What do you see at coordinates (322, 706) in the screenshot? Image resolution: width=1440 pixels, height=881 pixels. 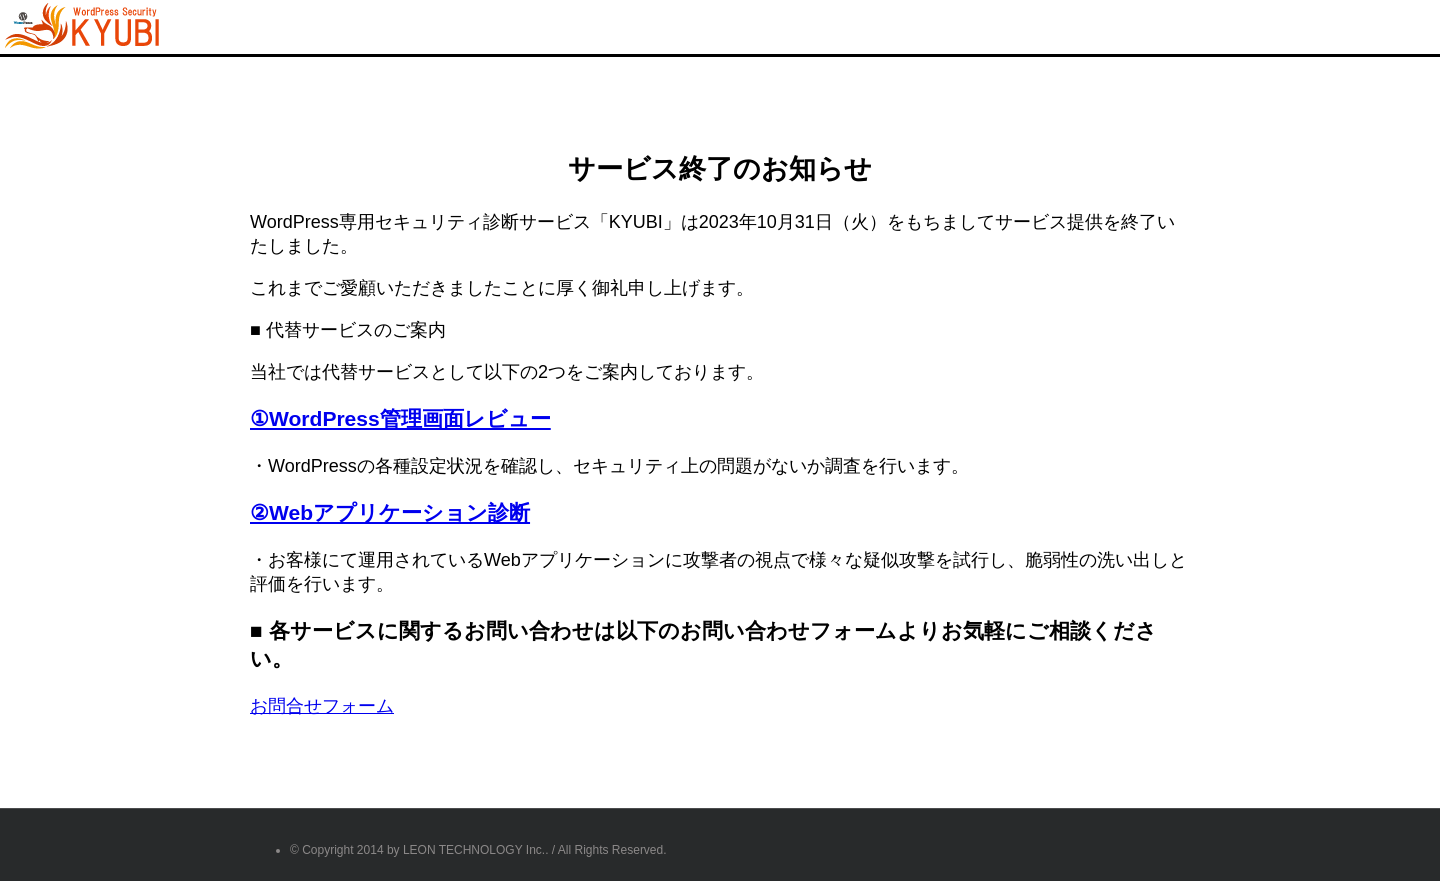 I see `お問合せフォーム` at bounding box center [322, 706].